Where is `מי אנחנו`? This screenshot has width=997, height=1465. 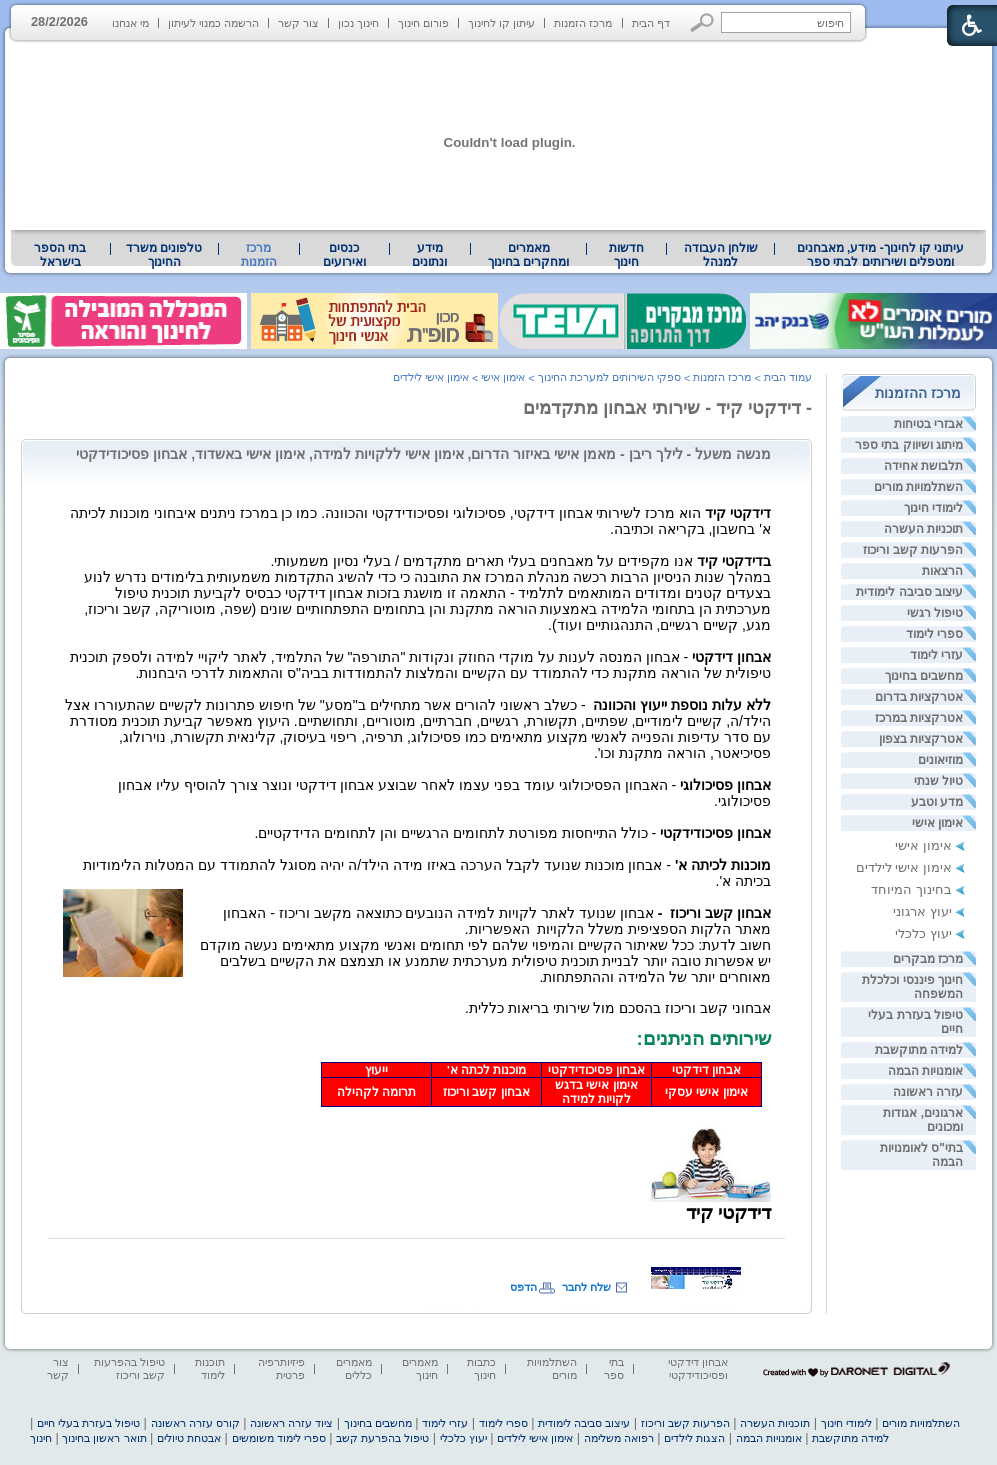
מי אנחנו is located at coordinates (130, 23).